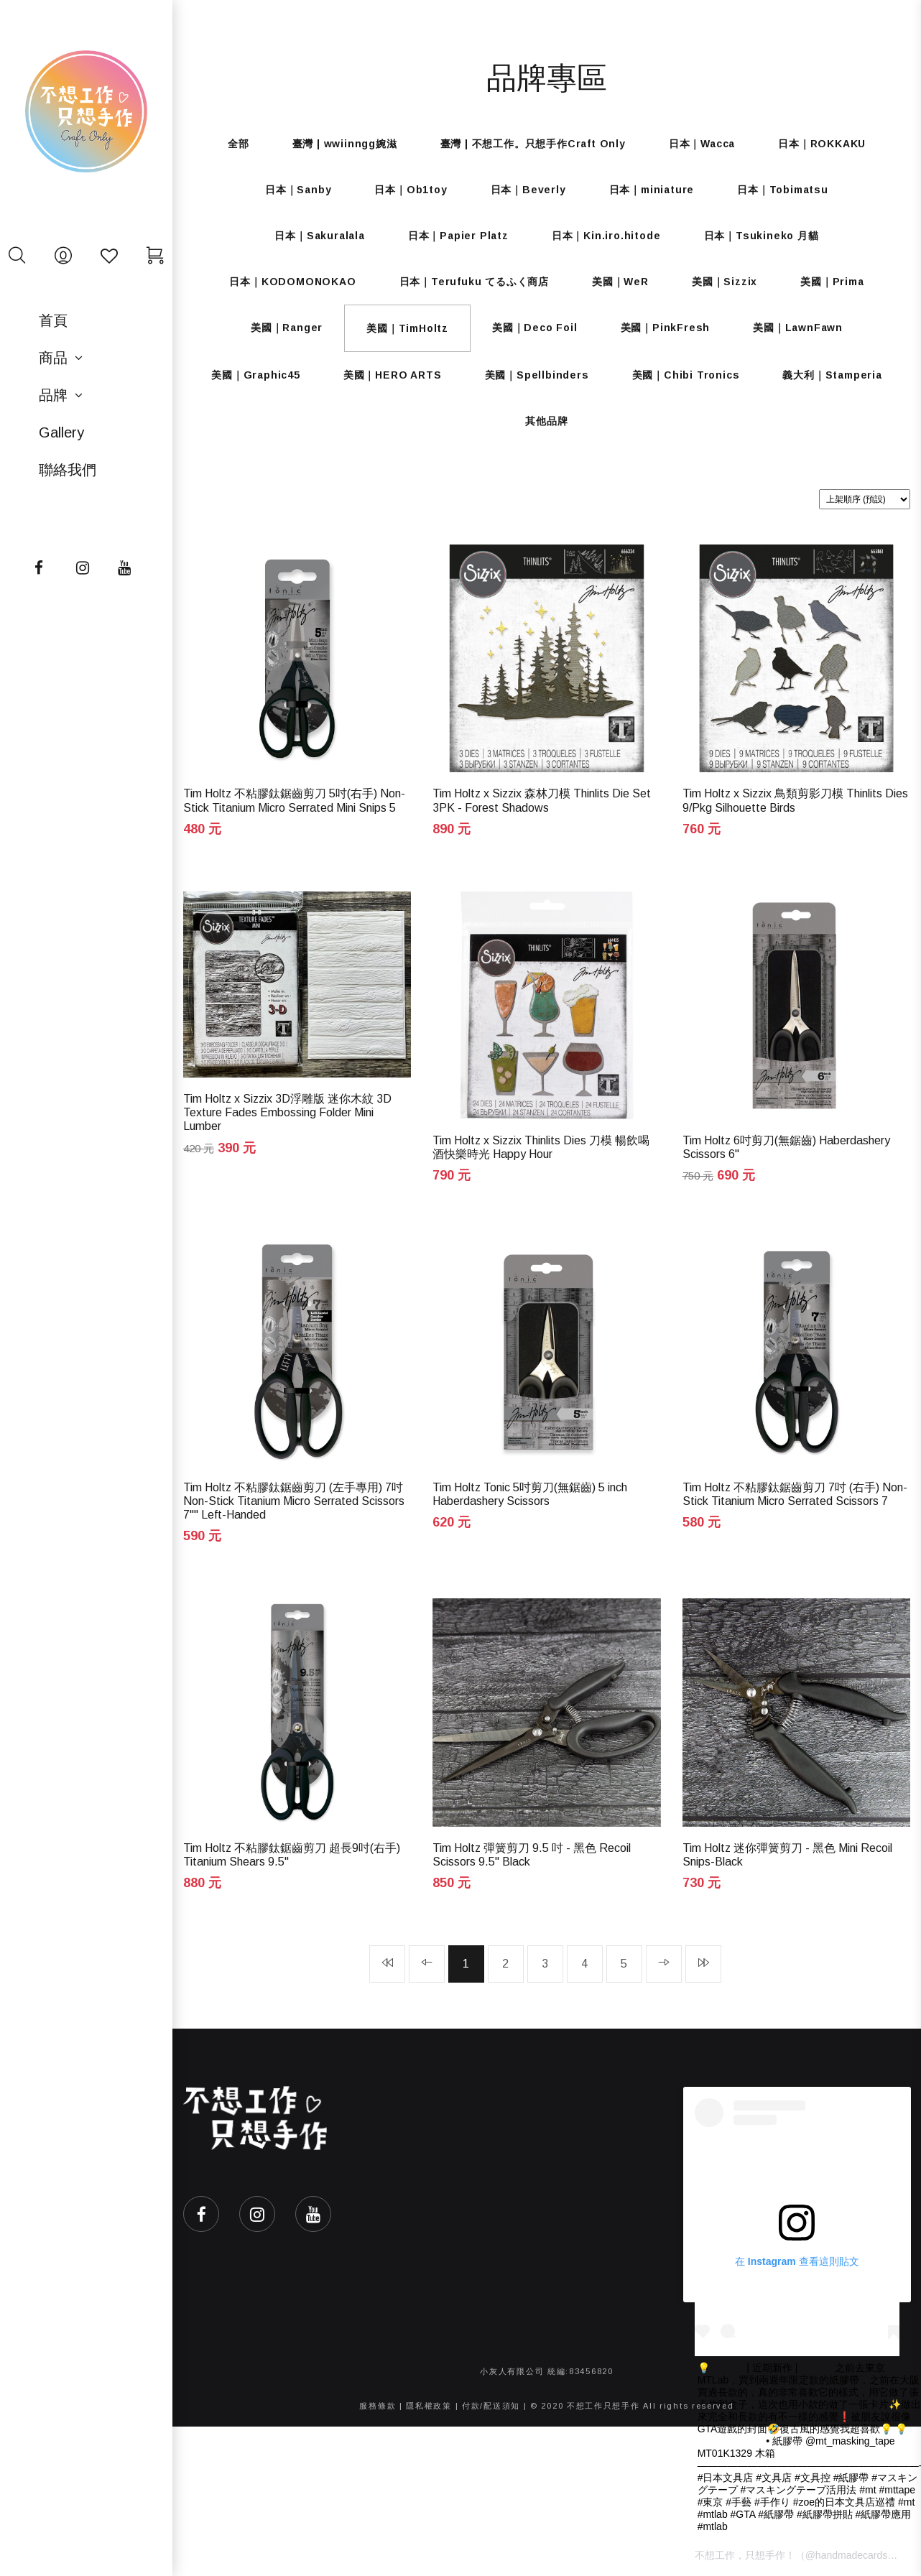 The width and height of the screenshot is (921, 2576). Describe the element at coordinates (429, 2405) in the screenshot. I see `隱私權政策` at that location.